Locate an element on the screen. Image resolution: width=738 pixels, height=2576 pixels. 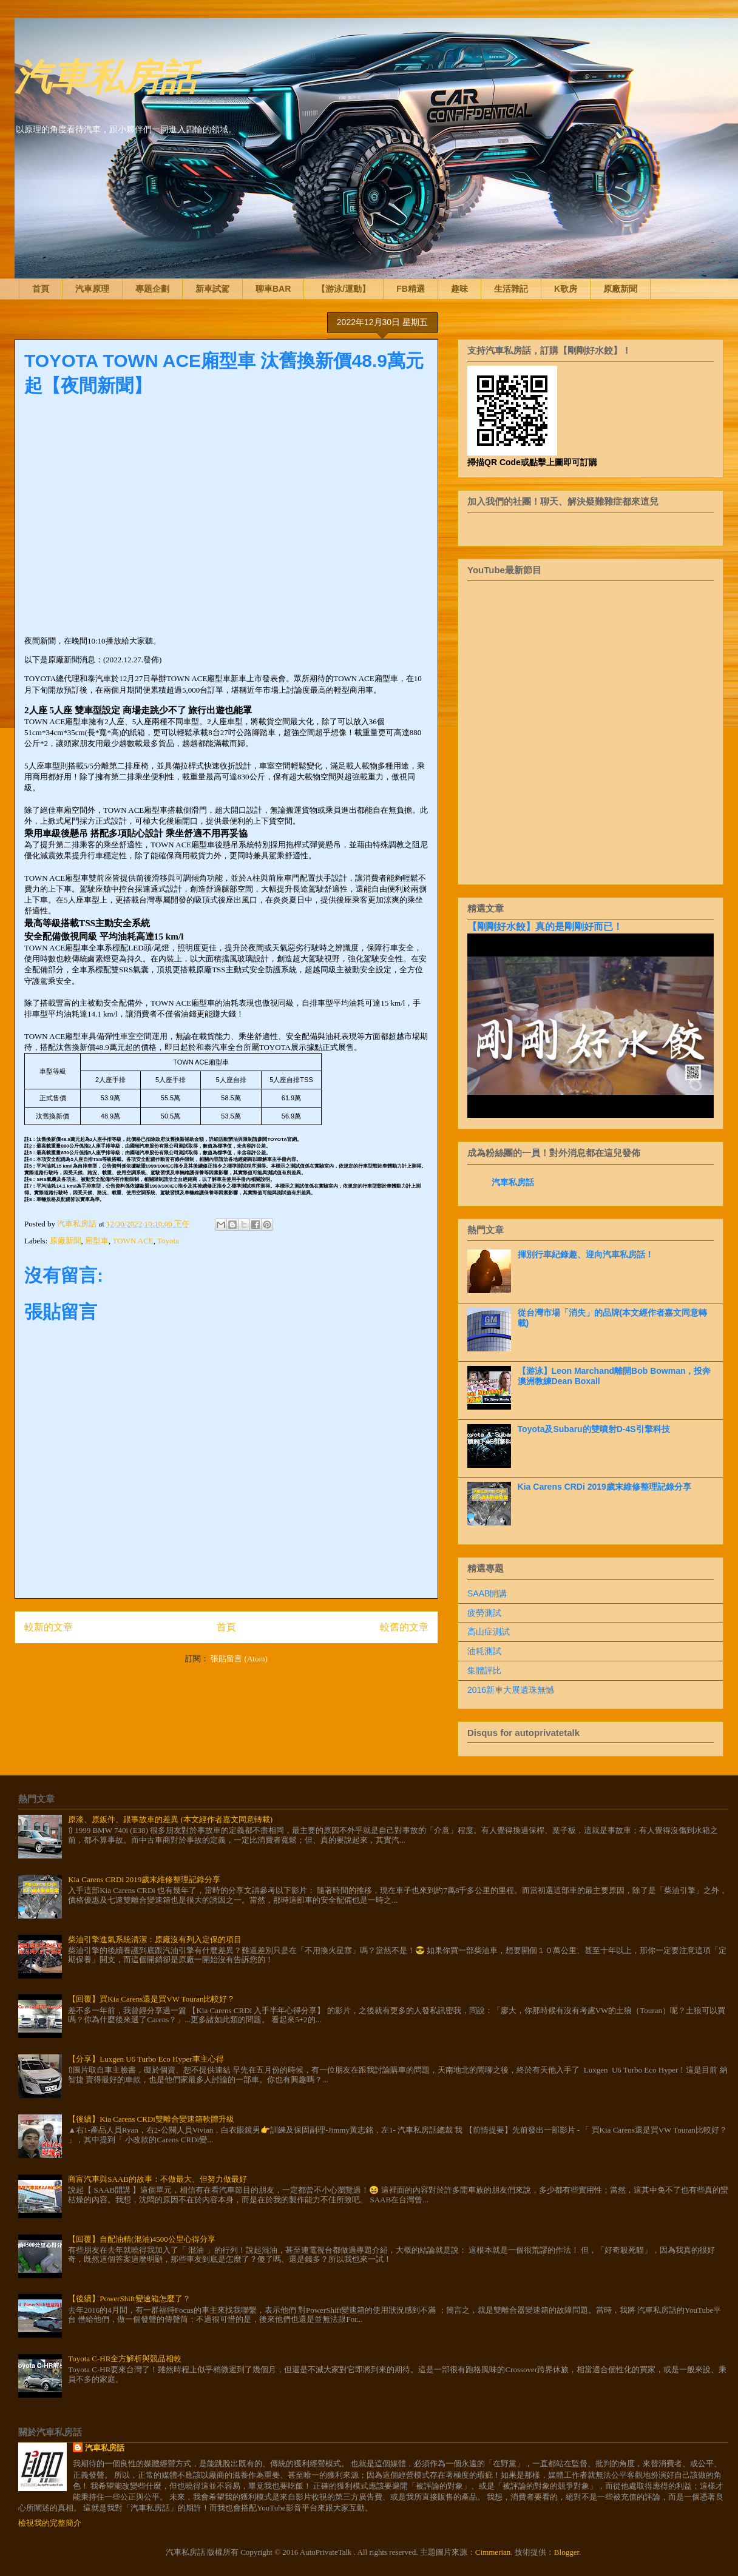
【剛剛好水餃】真的是剛剛好而已！ is located at coordinates (545, 926).